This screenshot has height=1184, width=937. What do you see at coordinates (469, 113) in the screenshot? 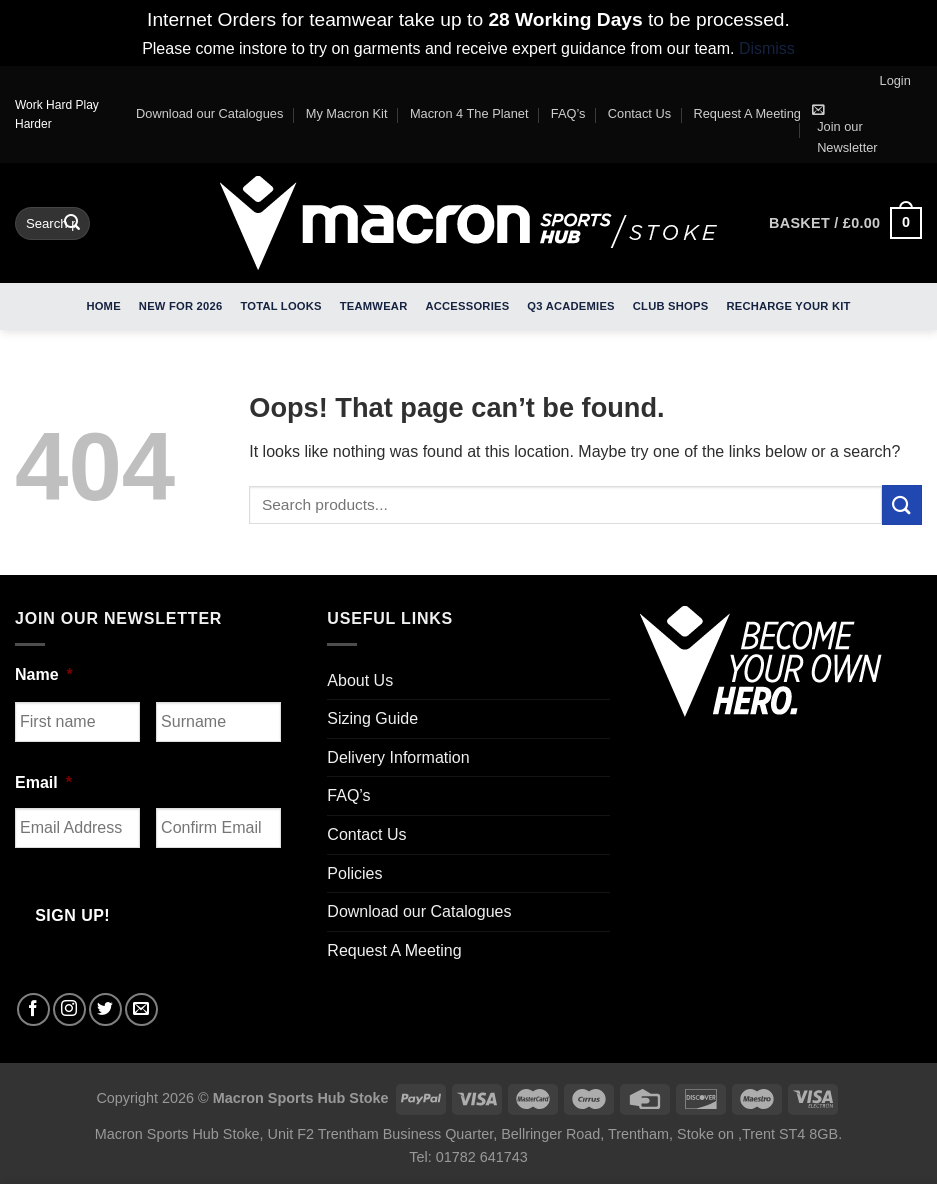
I see `Macron 4 The Planet` at bounding box center [469, 113].